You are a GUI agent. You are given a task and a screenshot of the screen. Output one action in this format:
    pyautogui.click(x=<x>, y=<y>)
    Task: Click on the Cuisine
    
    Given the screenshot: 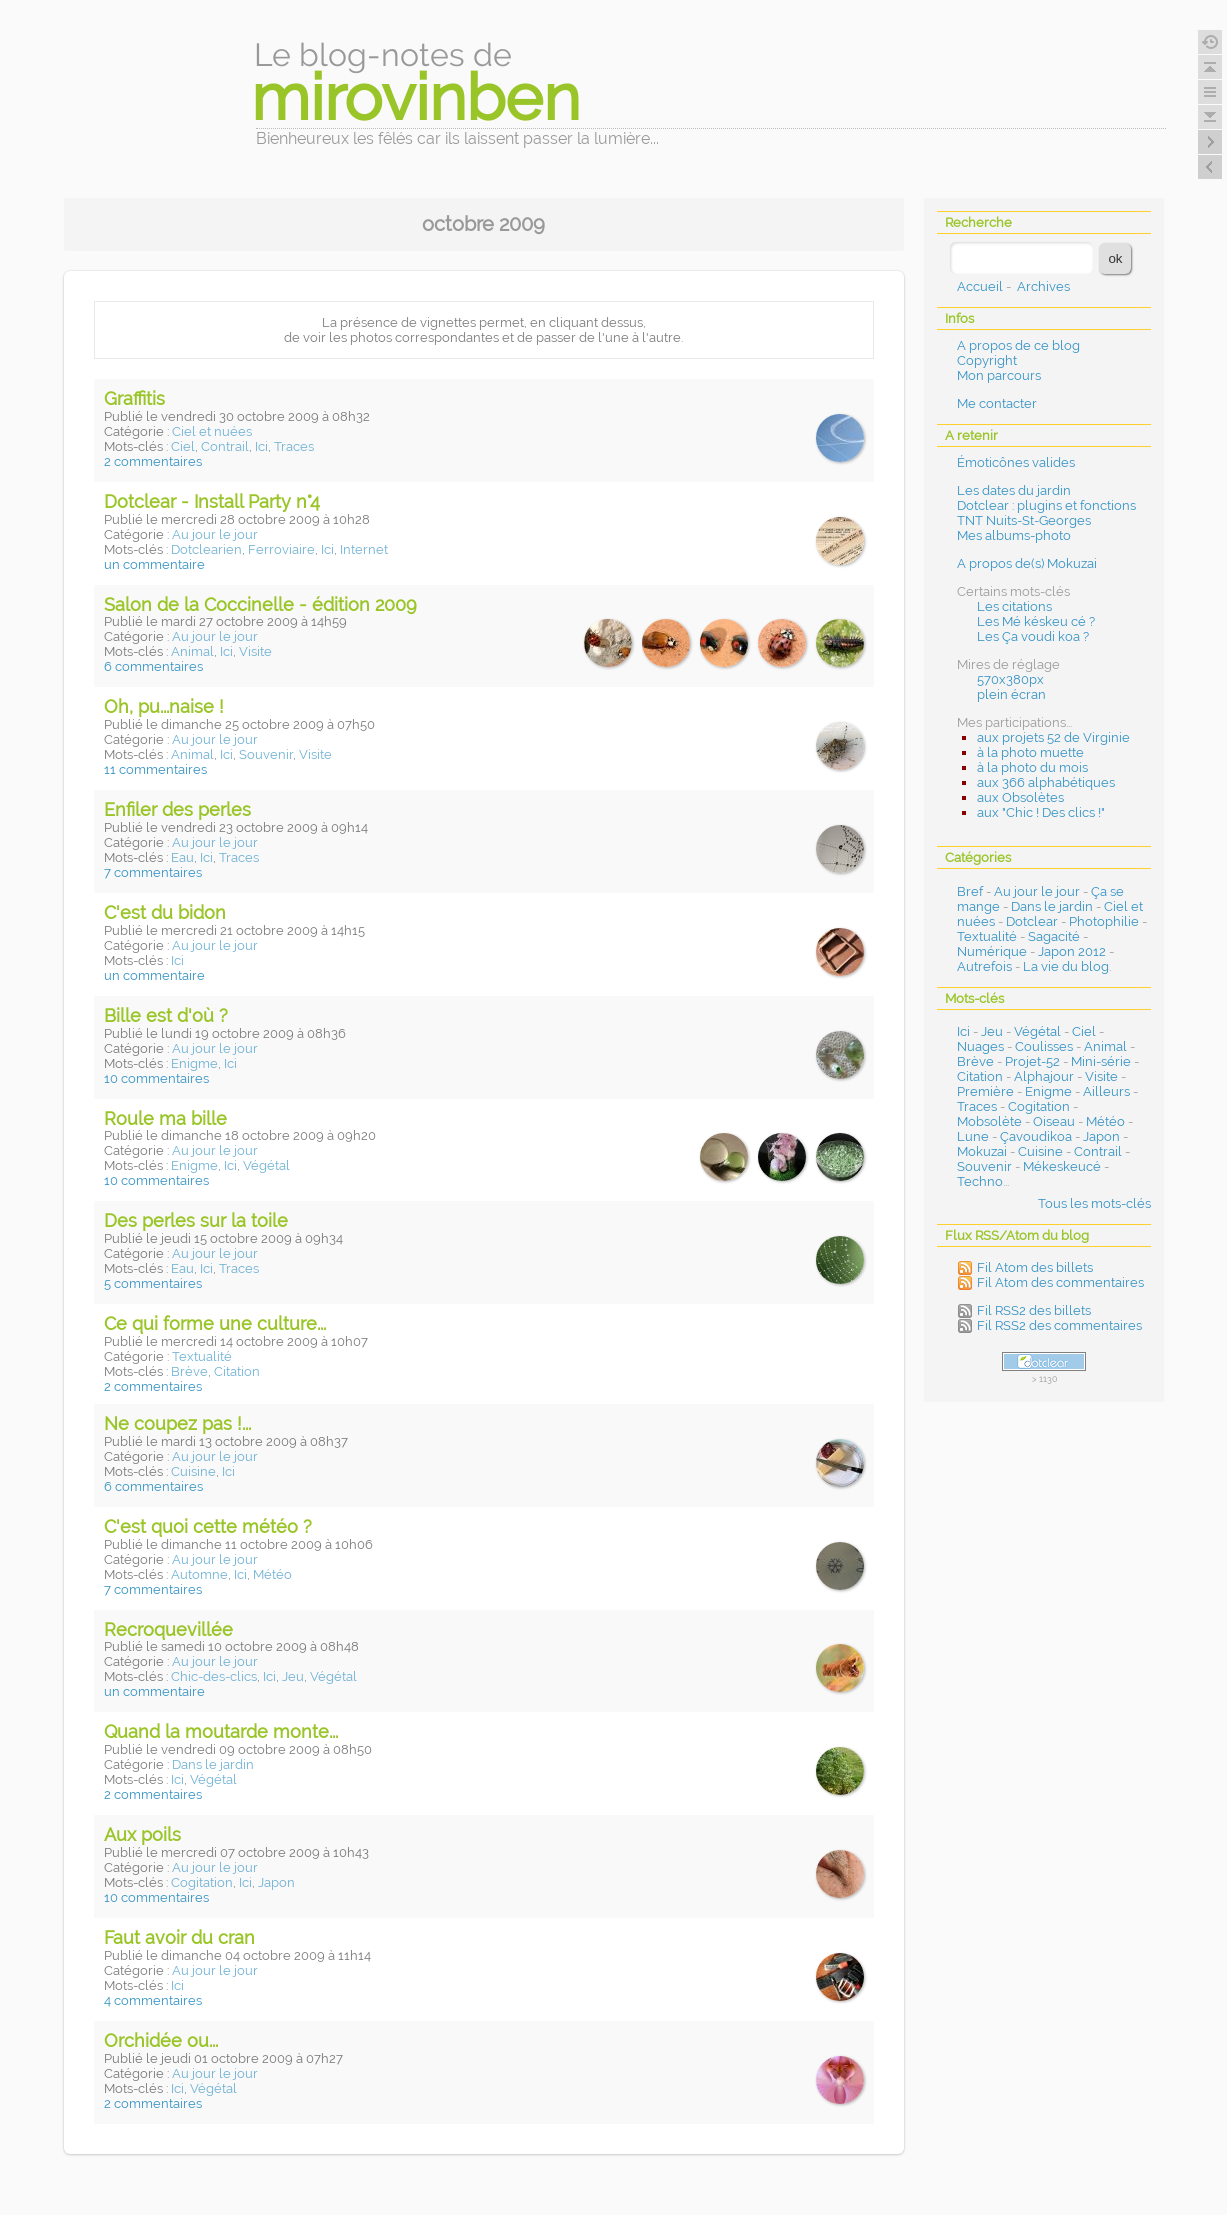 What is the action you would take?
    pyautogui.click(x=193, y=1471)
    